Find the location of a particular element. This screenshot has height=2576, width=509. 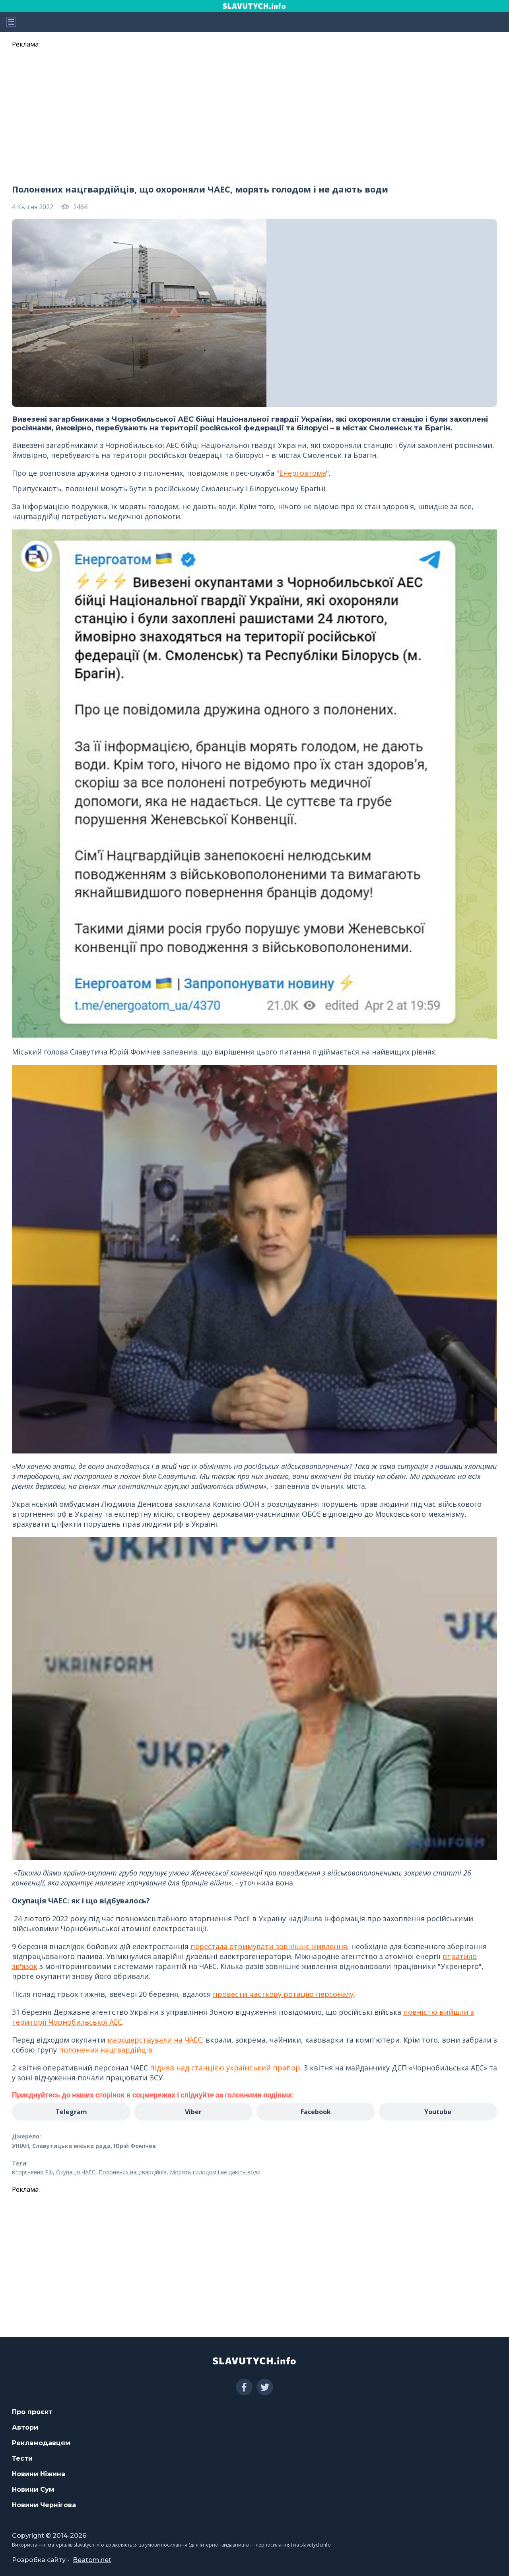

Beatom.net is located at coordinates (92, 2560).